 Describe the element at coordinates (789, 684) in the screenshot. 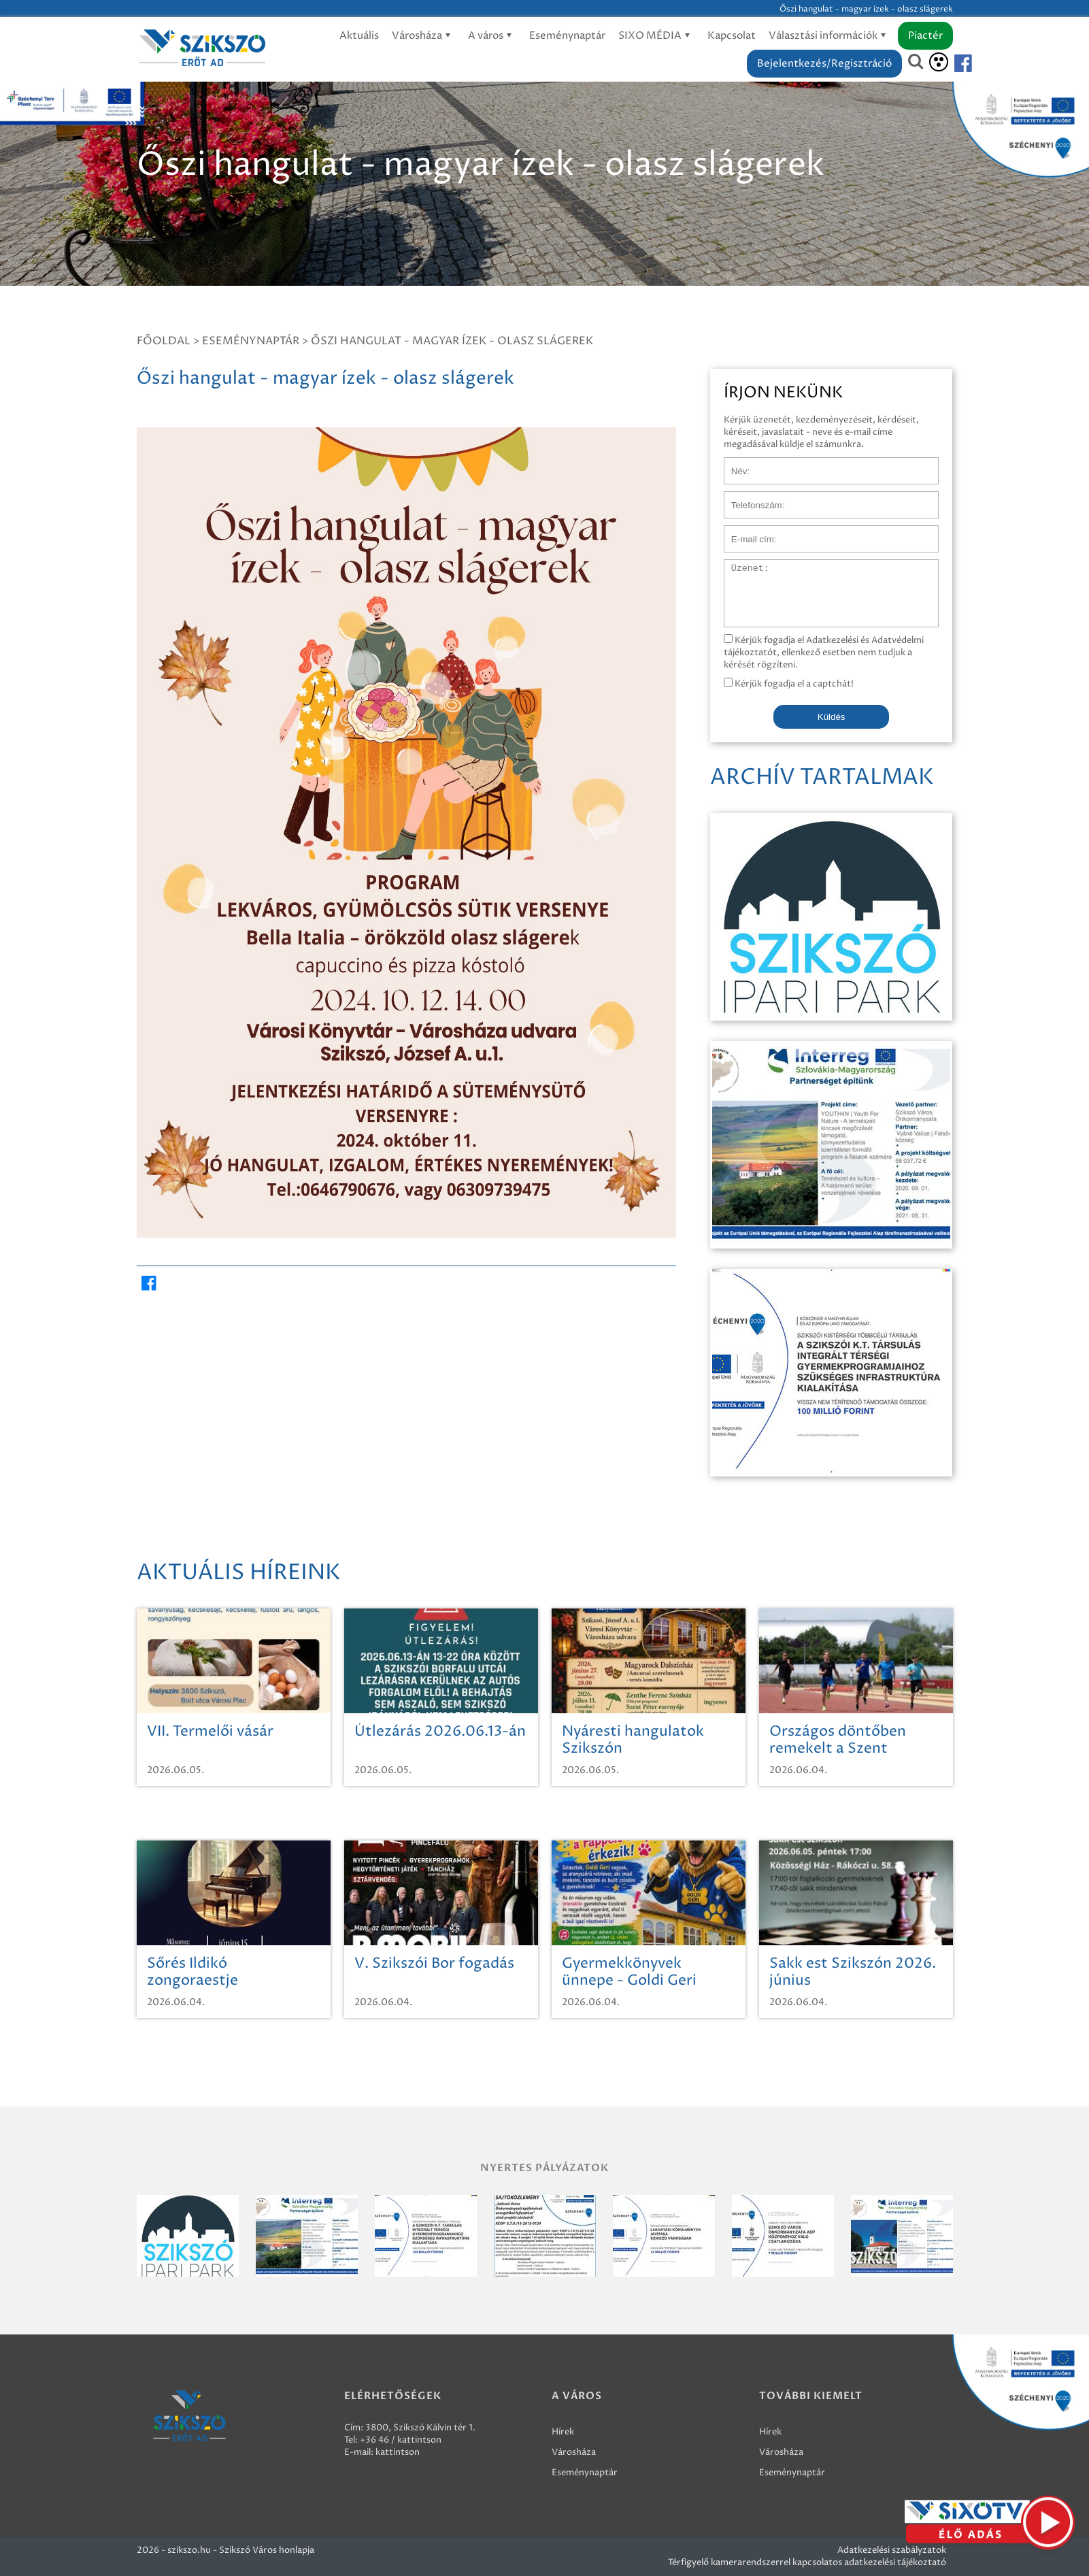

I see `Kérjük fogadja el a captchát!` at that location.